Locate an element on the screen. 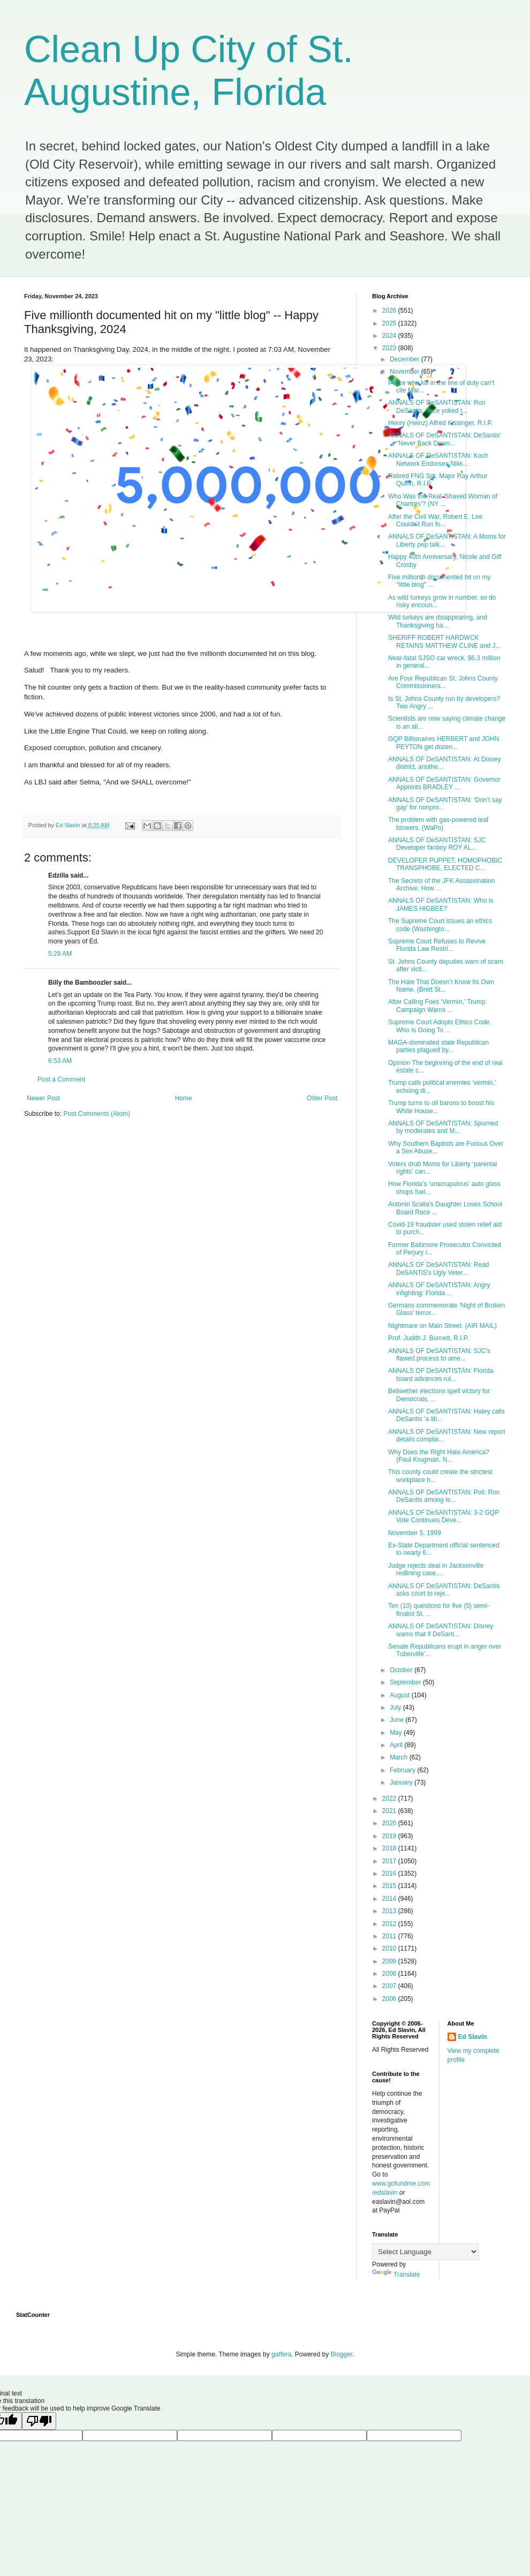  2026 is located at coordinates (390, 310).